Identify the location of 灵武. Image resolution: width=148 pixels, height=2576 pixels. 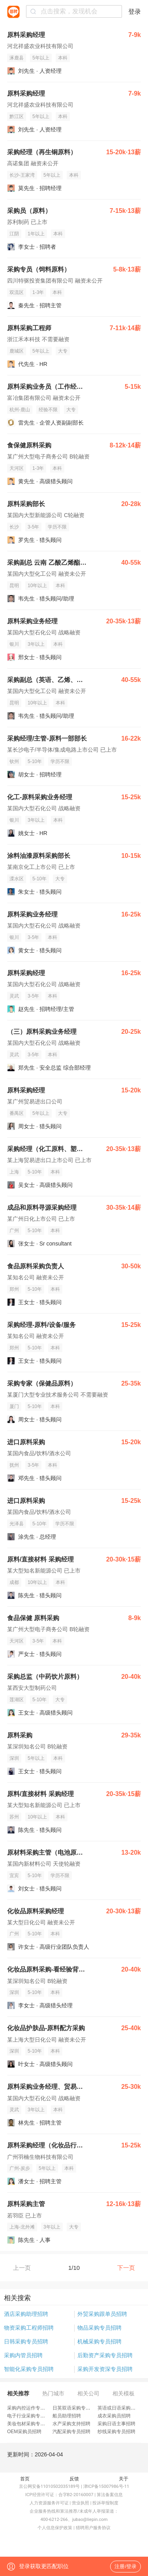
(14, 996).